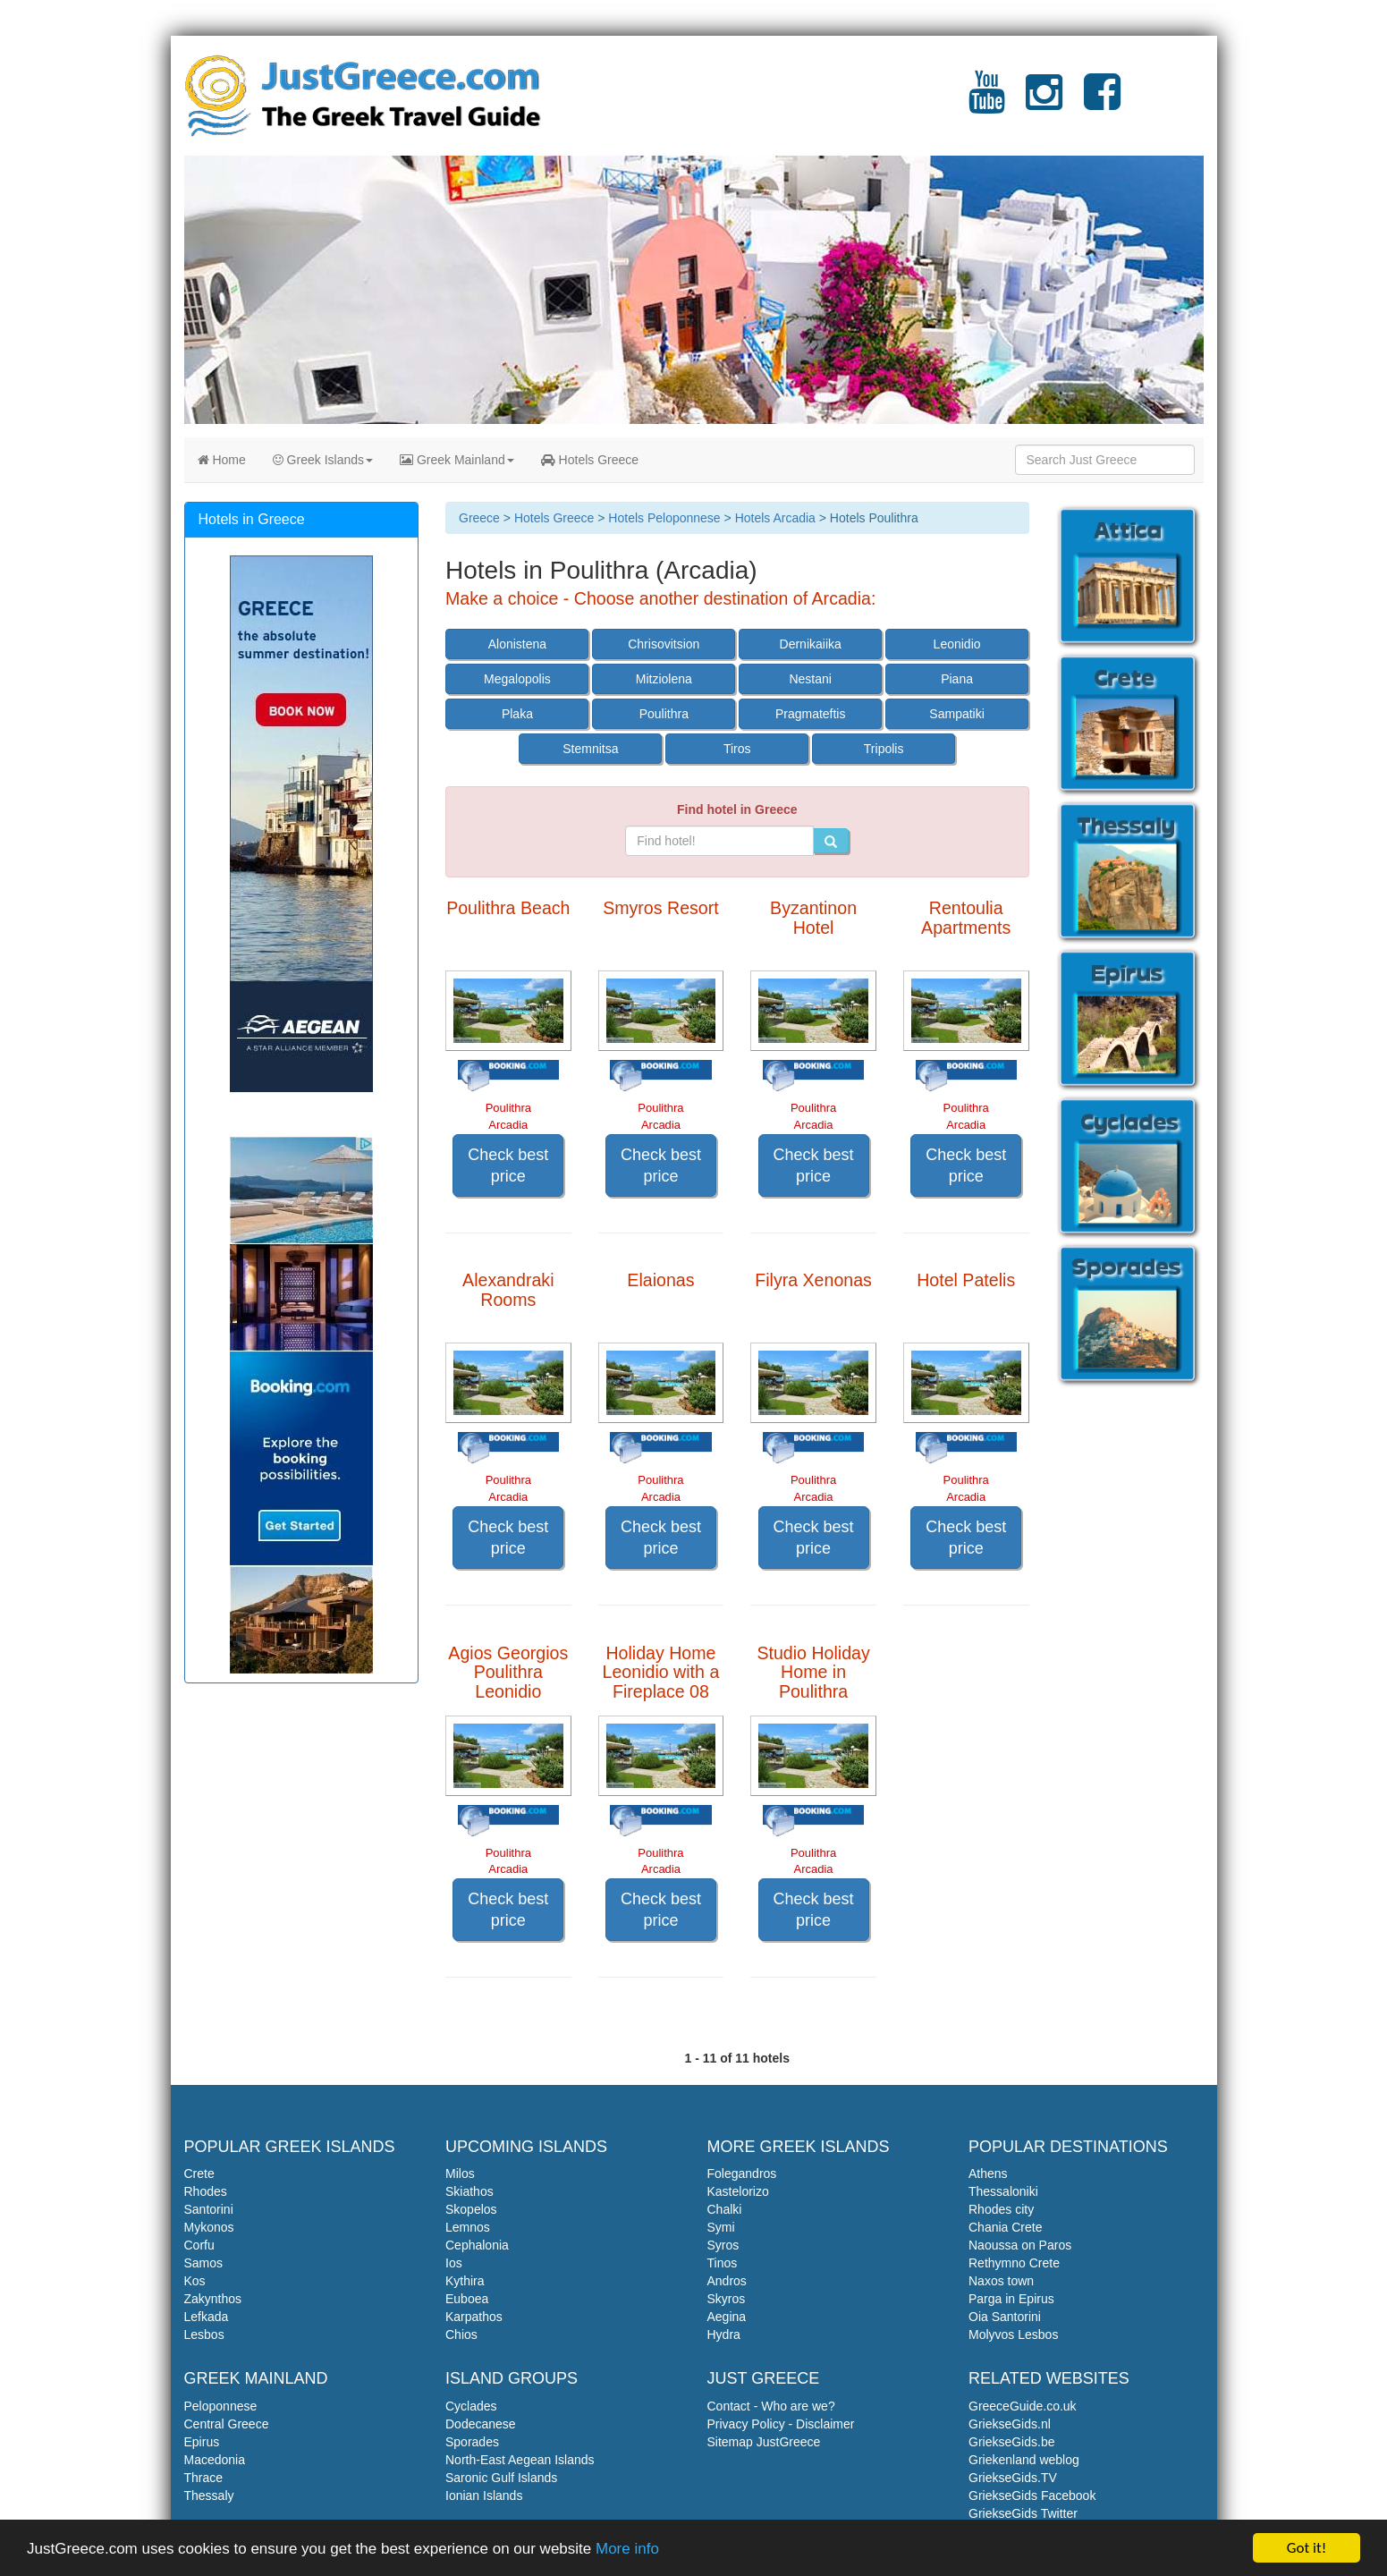 This screenshot has width=1387, height=2576. I want to click on Contact - Who are we?, so click(771, 2406).